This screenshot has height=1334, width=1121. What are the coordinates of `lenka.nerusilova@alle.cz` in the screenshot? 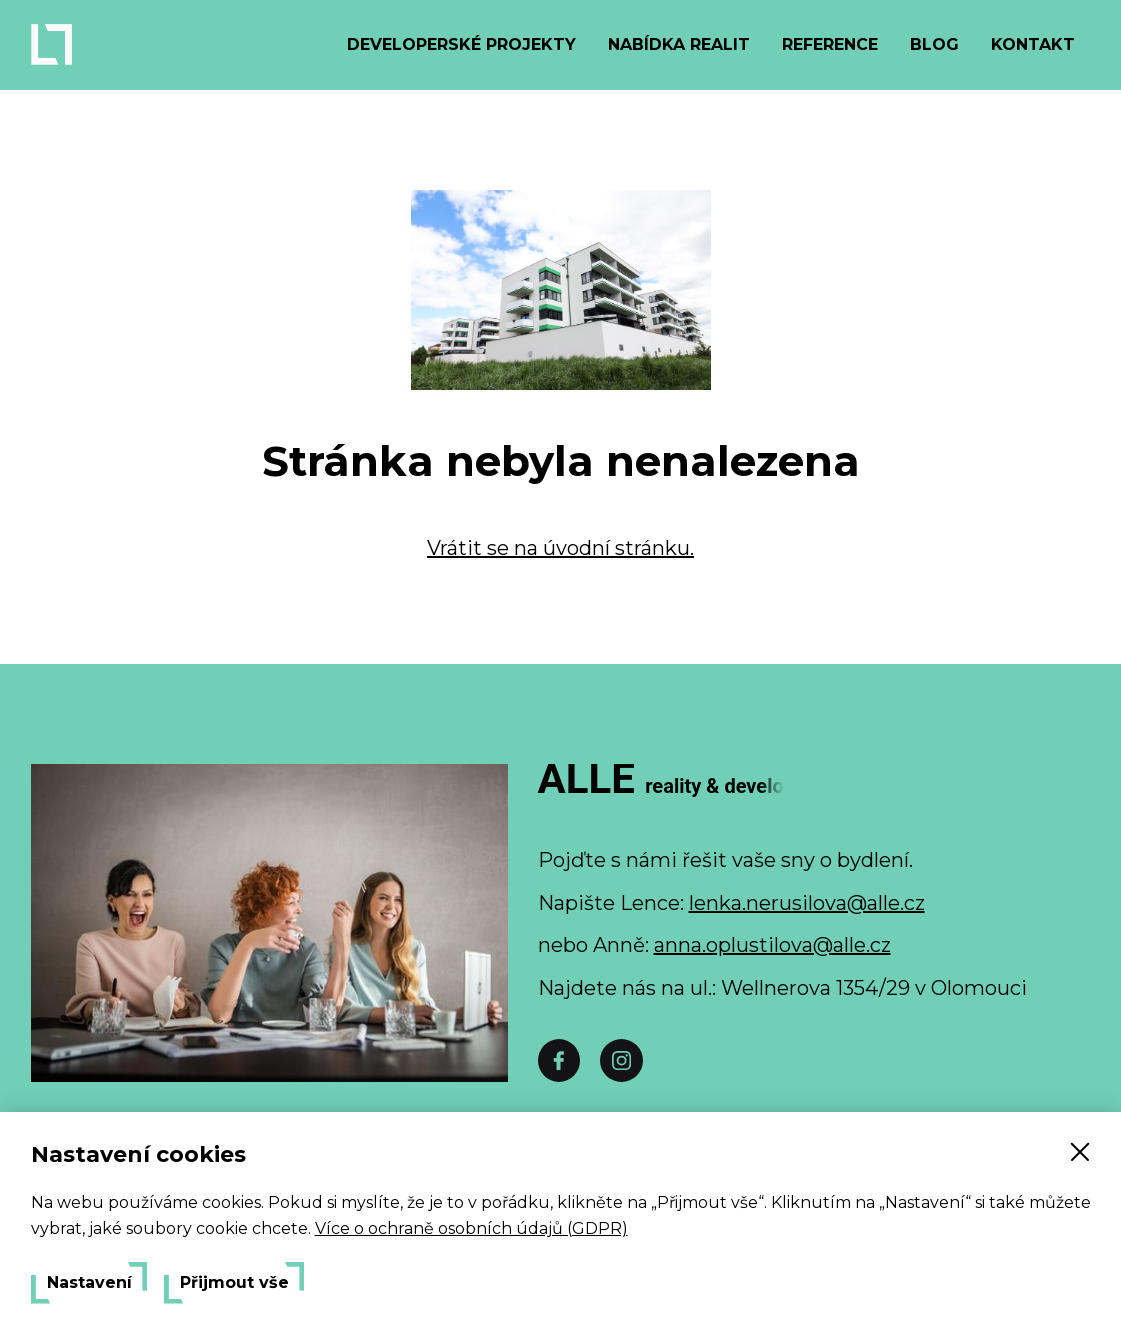 It's located at (807, 903).